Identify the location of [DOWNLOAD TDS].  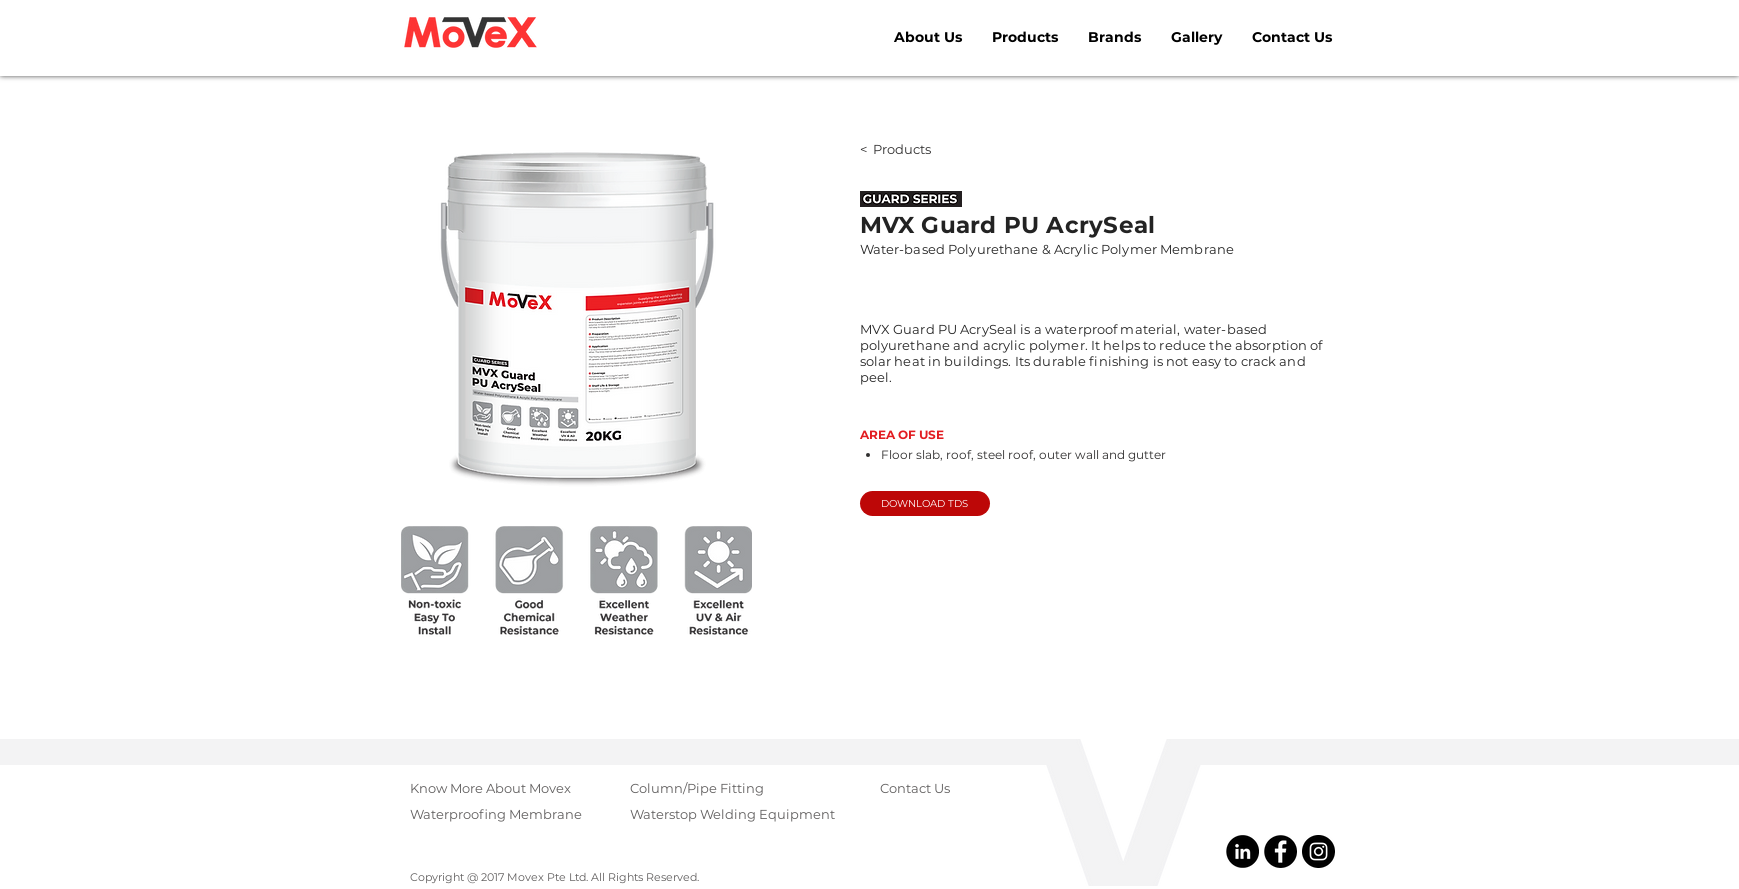
(925, 503).